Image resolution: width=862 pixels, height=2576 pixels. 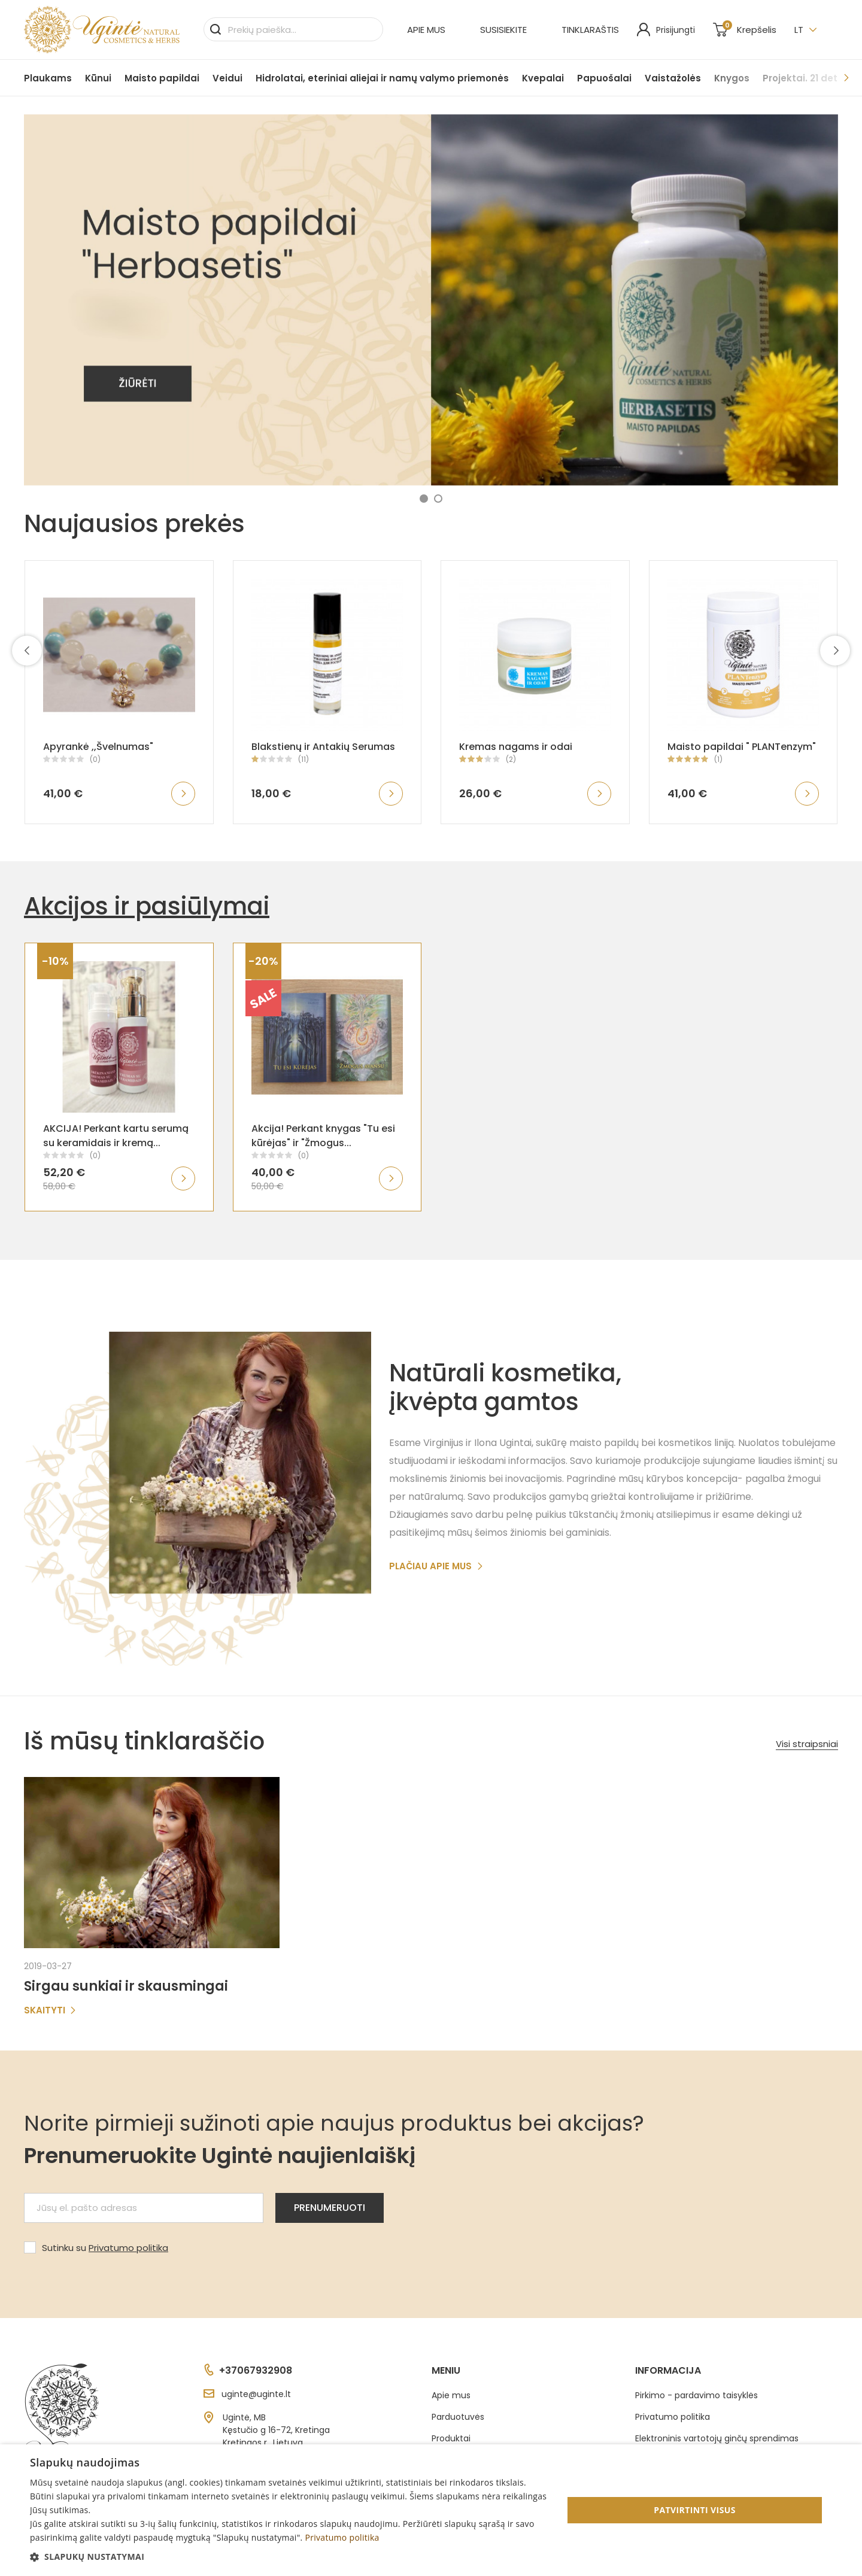 I want to click on Privatumo politika [Privatumo politika, opens a new window], so click(x=342, y=2537).